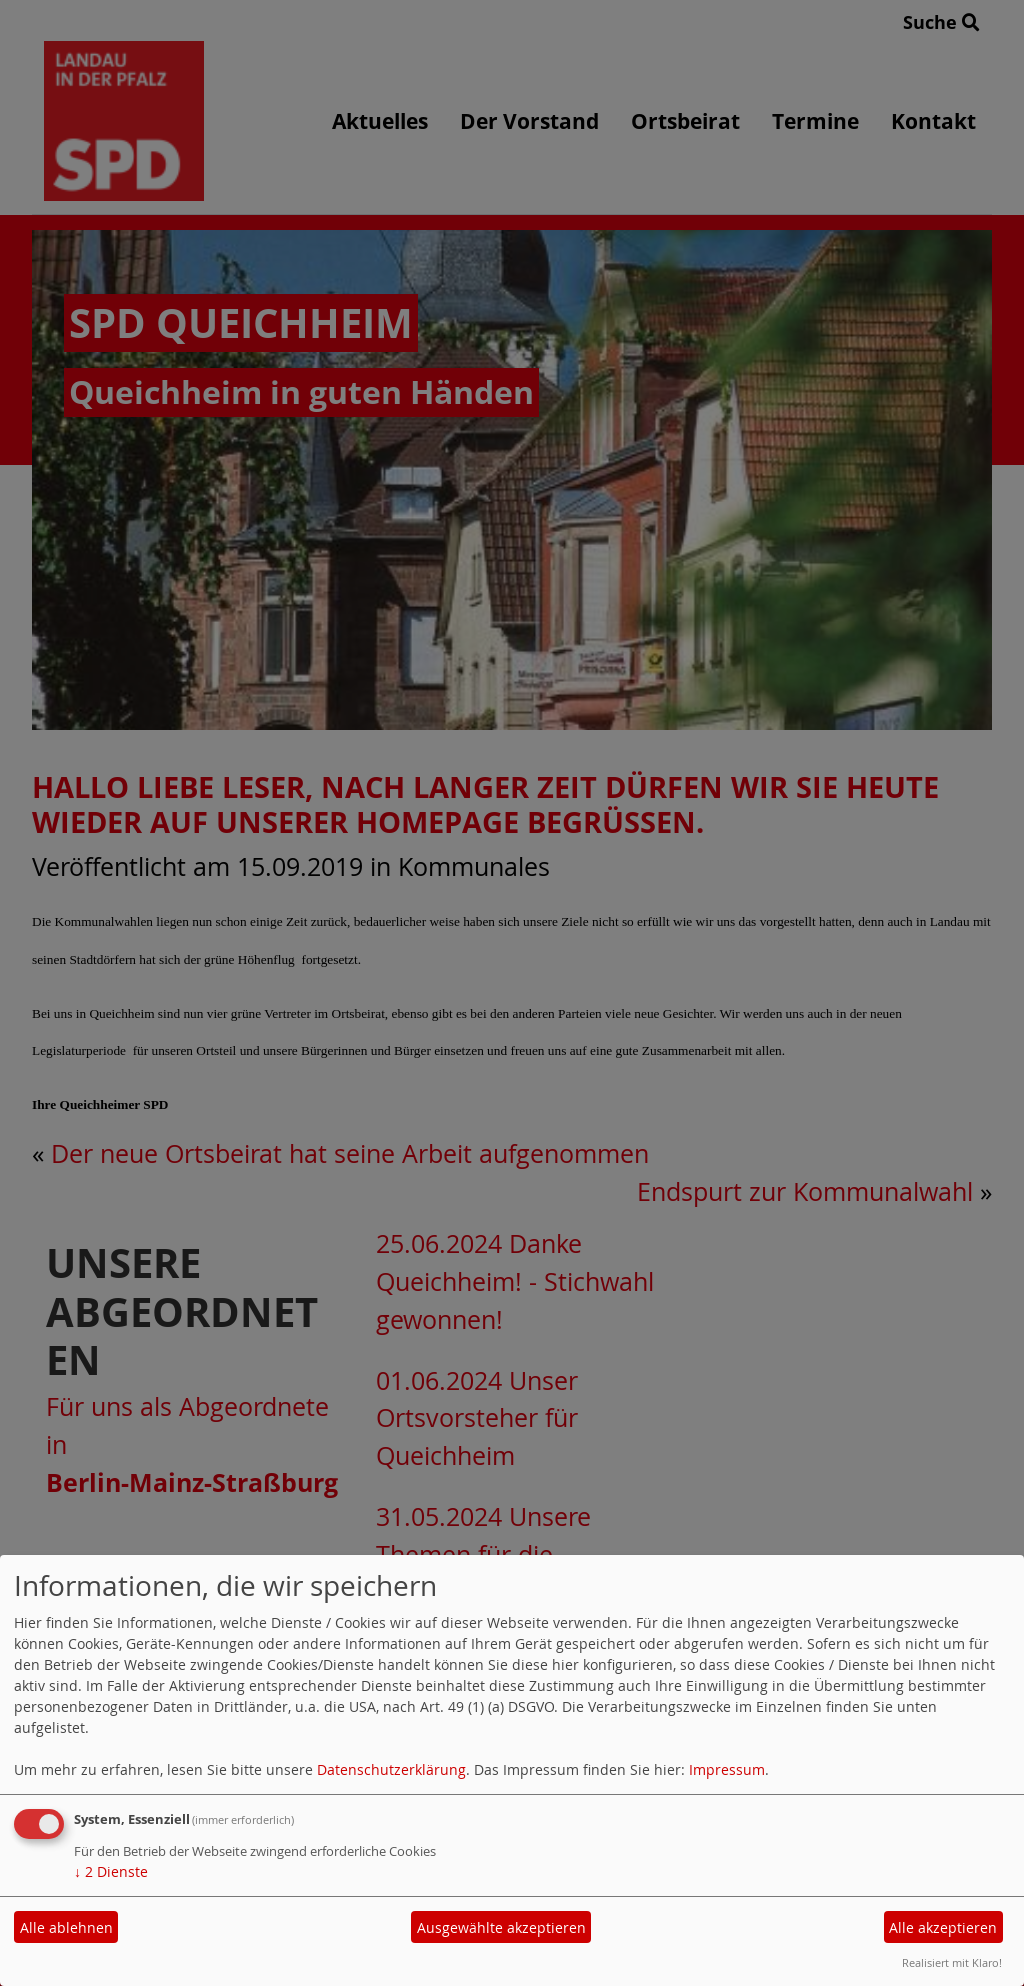 Image resolution: width=1024 pixels, height=1986 pixels. I want to click on Realisiert mit Klaro!, so click(952, 1962).